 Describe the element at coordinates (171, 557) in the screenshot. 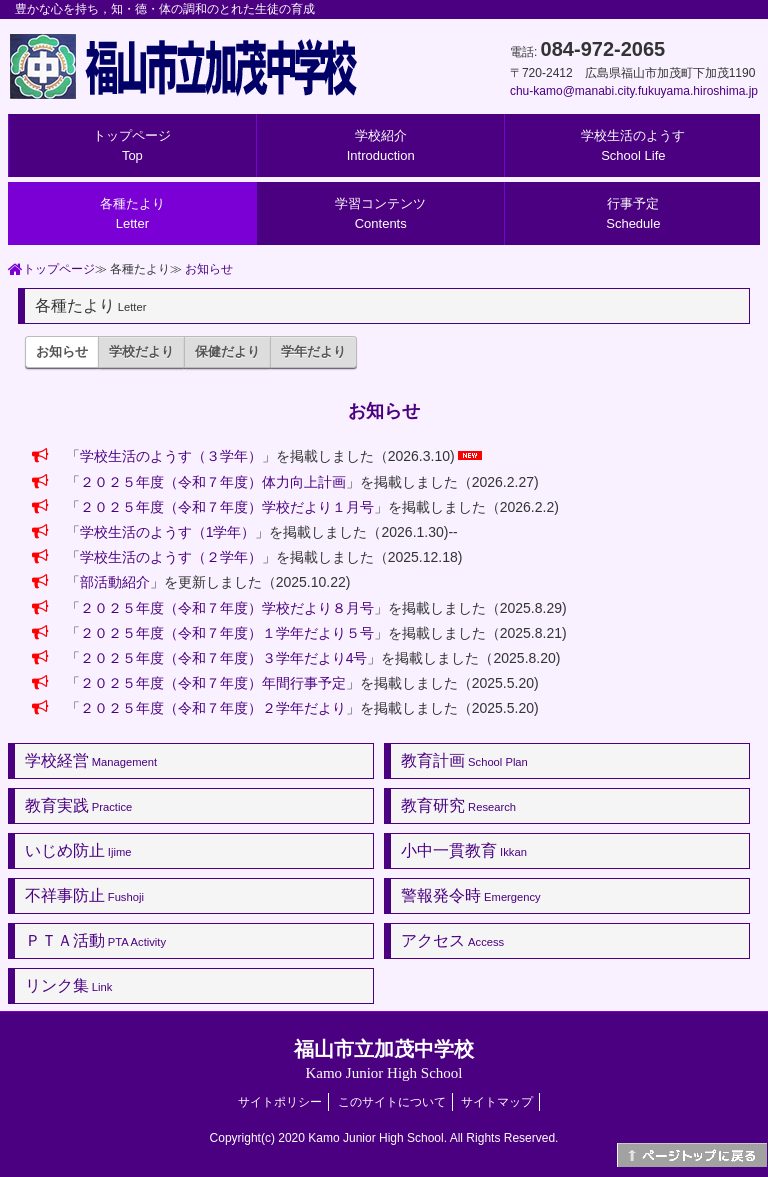

I see `学校生活のようす（２学年）` at that location.